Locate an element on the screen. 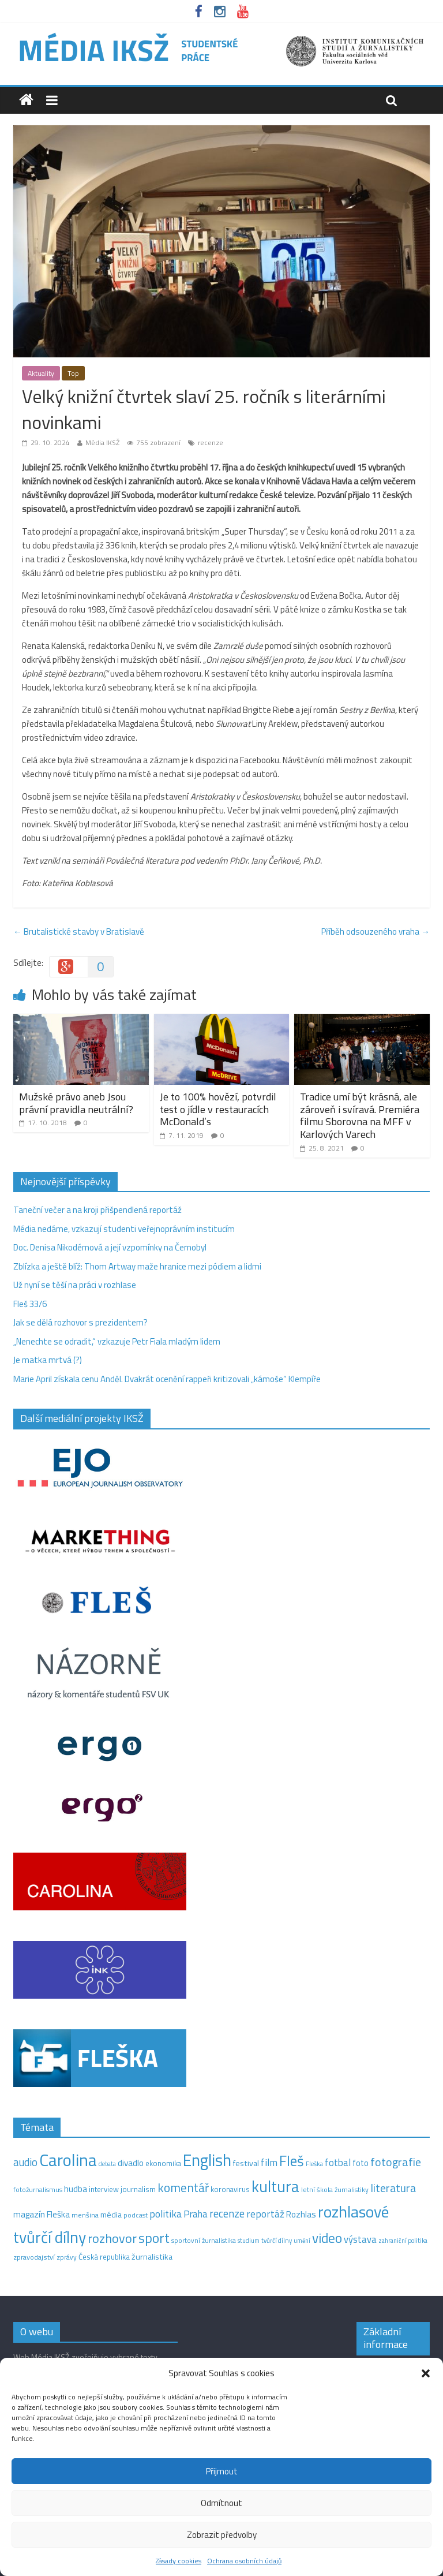  Už nyní se těší na práci v rozhlase is located at coordinates (74, 1284).